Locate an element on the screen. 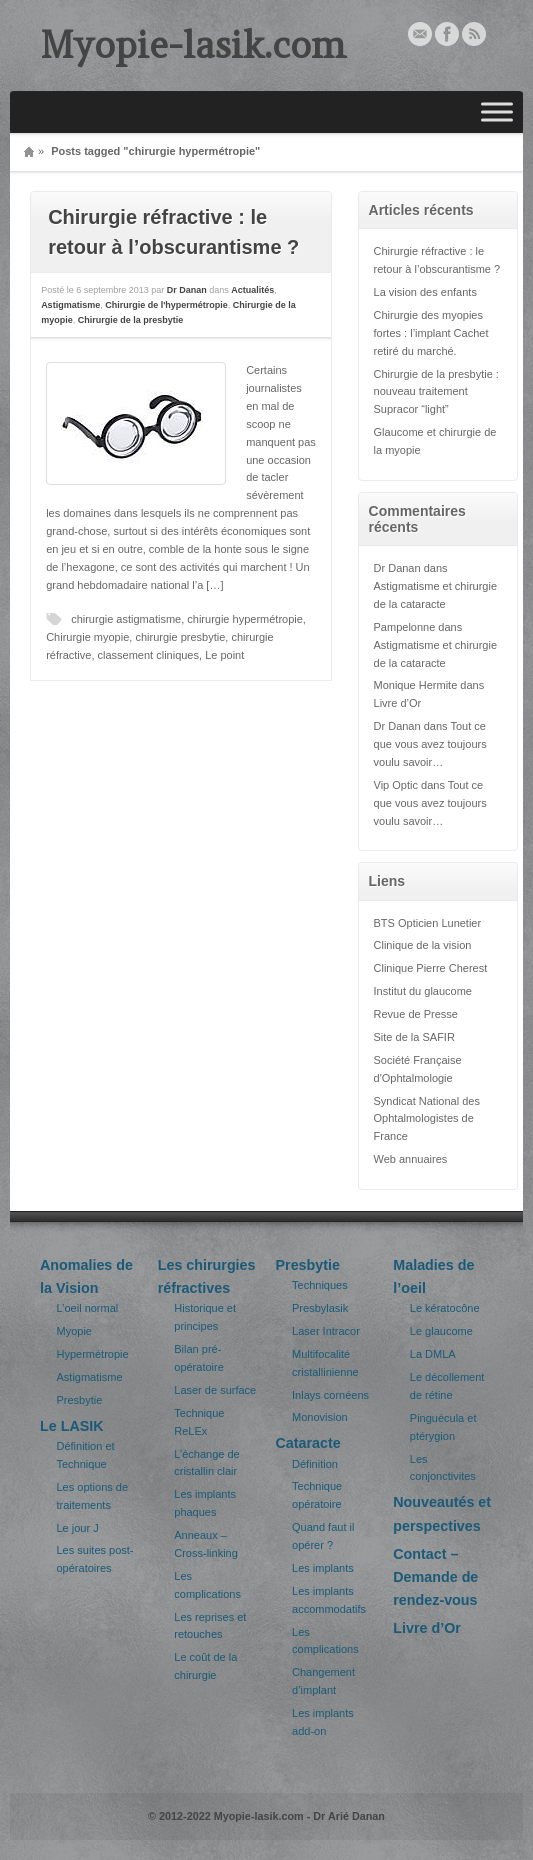 The height and width of the screenshot is (1860, 533). Techniques is located at coordinates (320, 1285).